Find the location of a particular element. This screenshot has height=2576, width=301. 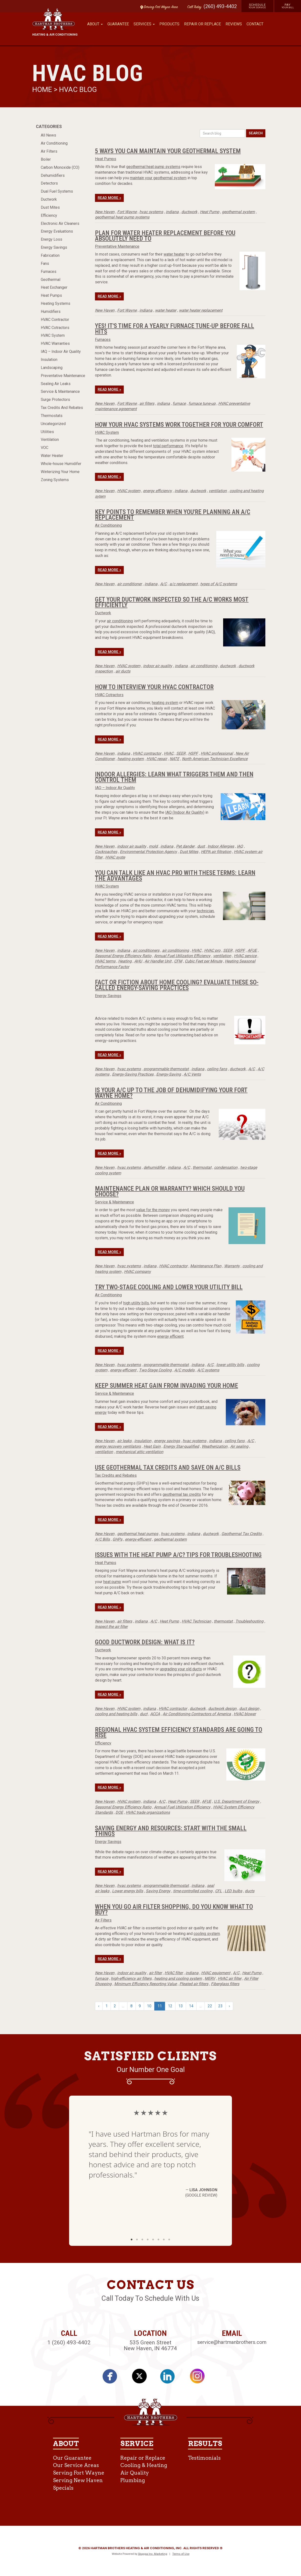

All News is located at coordinates (48, 135).